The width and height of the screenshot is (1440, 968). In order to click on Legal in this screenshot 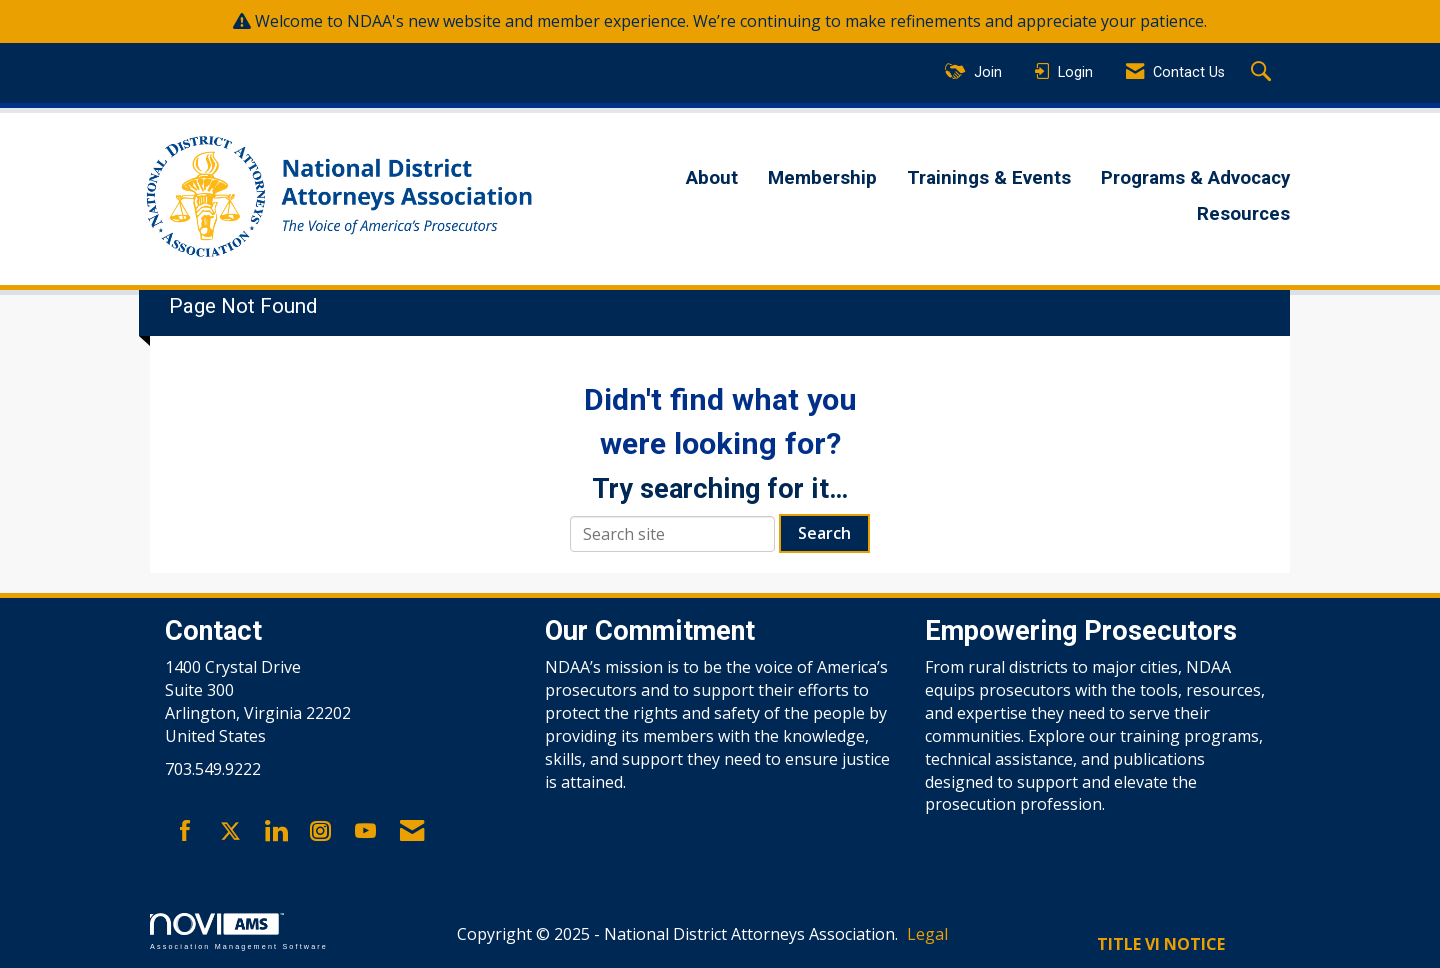, I will do `click(927, 934)`.